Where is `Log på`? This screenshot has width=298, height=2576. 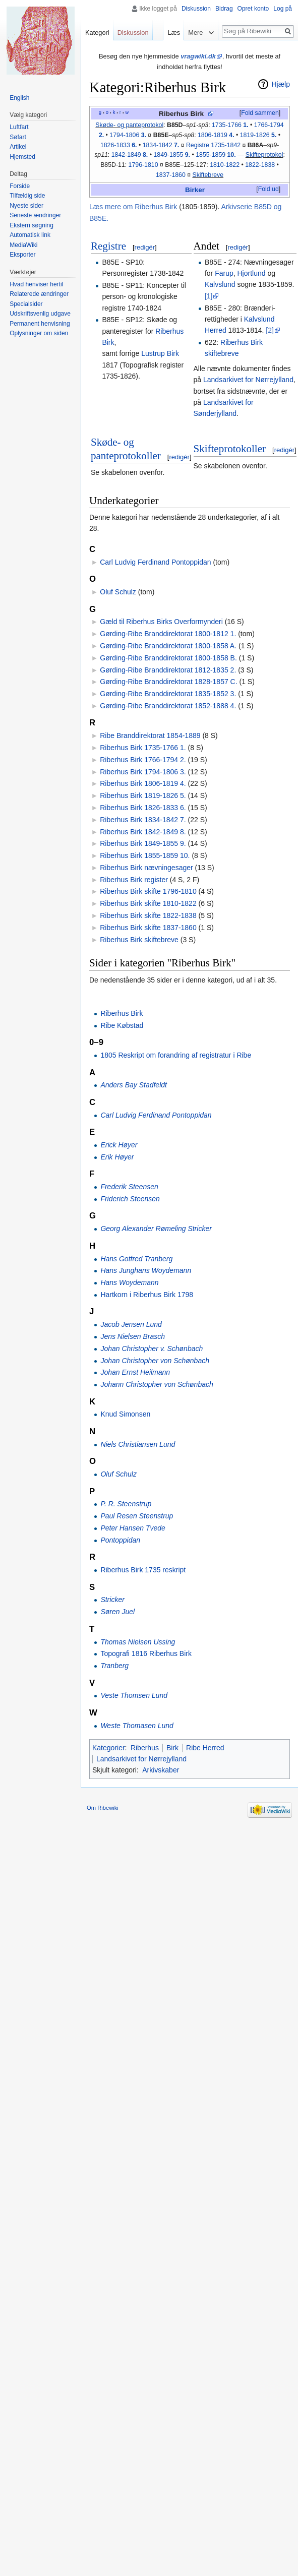 Log på is located at coordinates (282, 8).